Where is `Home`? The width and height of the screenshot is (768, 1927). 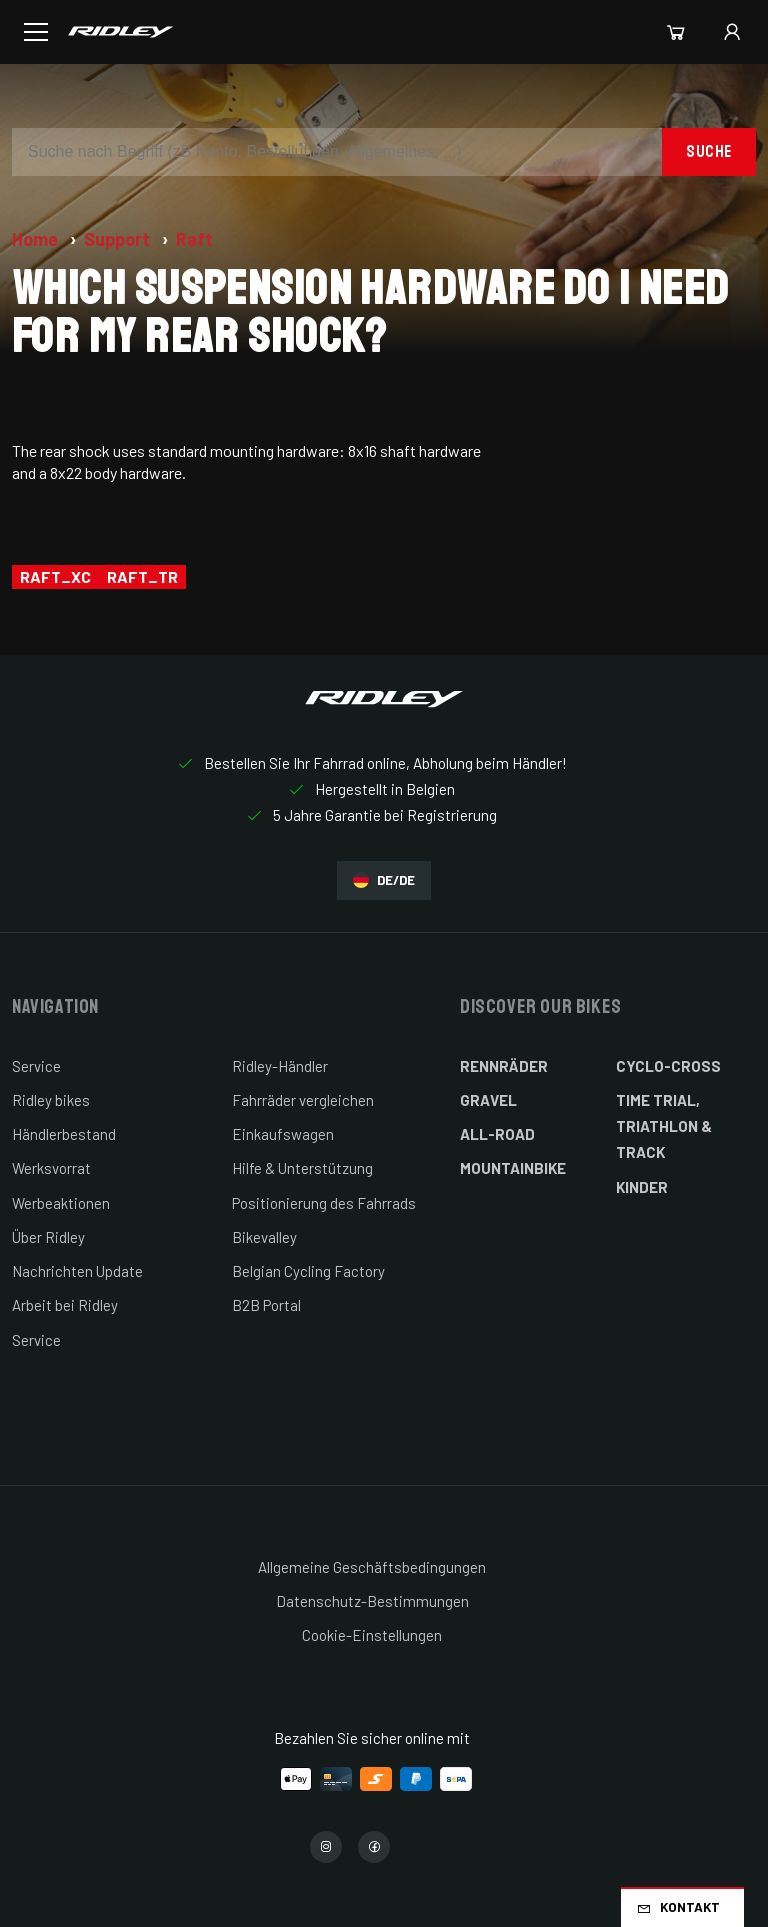 Home is located at coordinates (37, 239).